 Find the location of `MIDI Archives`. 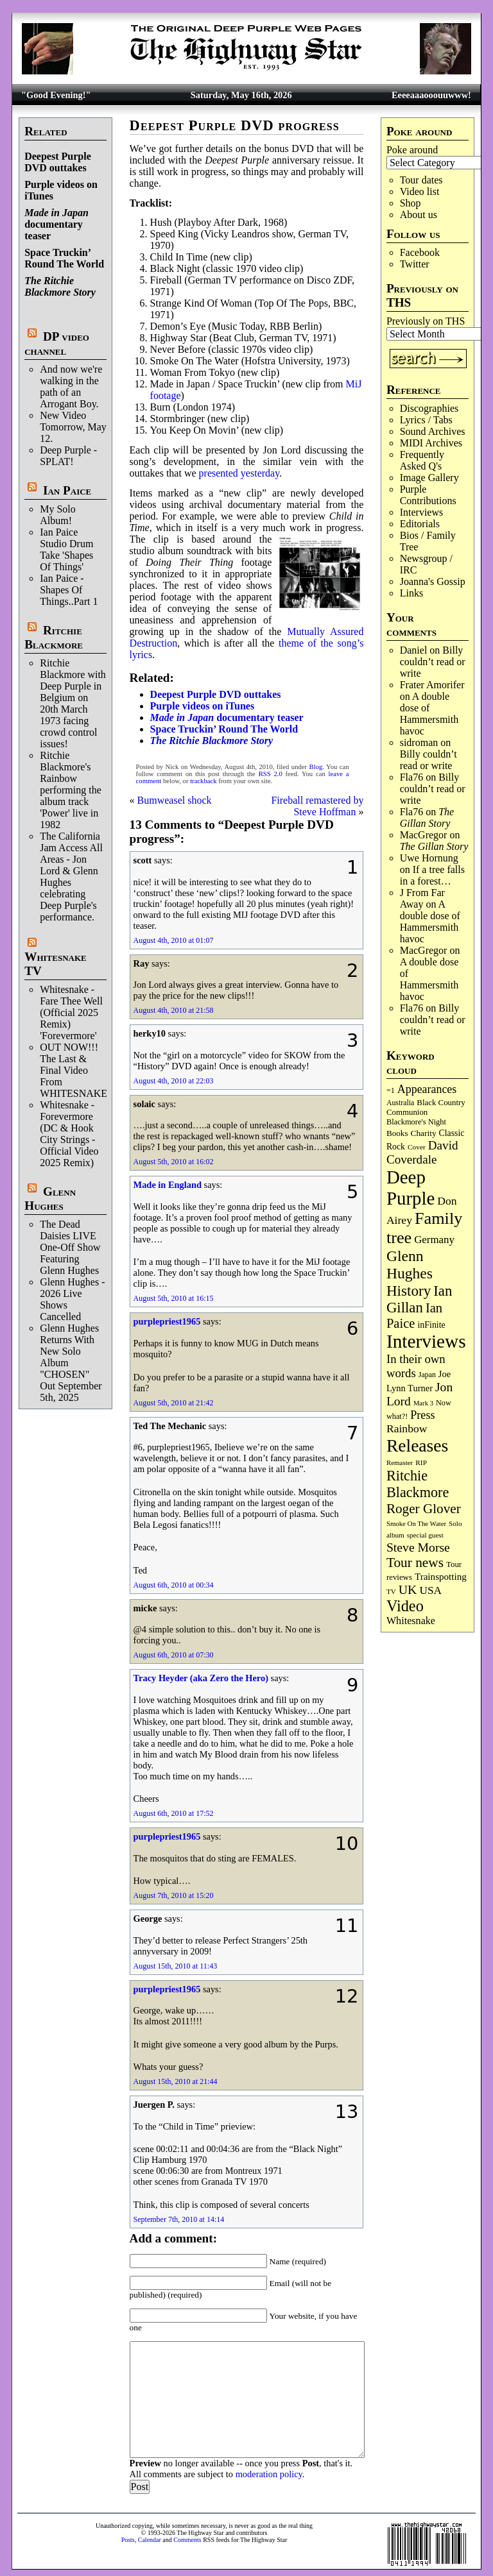

MIDI Archives is located at coordinates (431, 442).